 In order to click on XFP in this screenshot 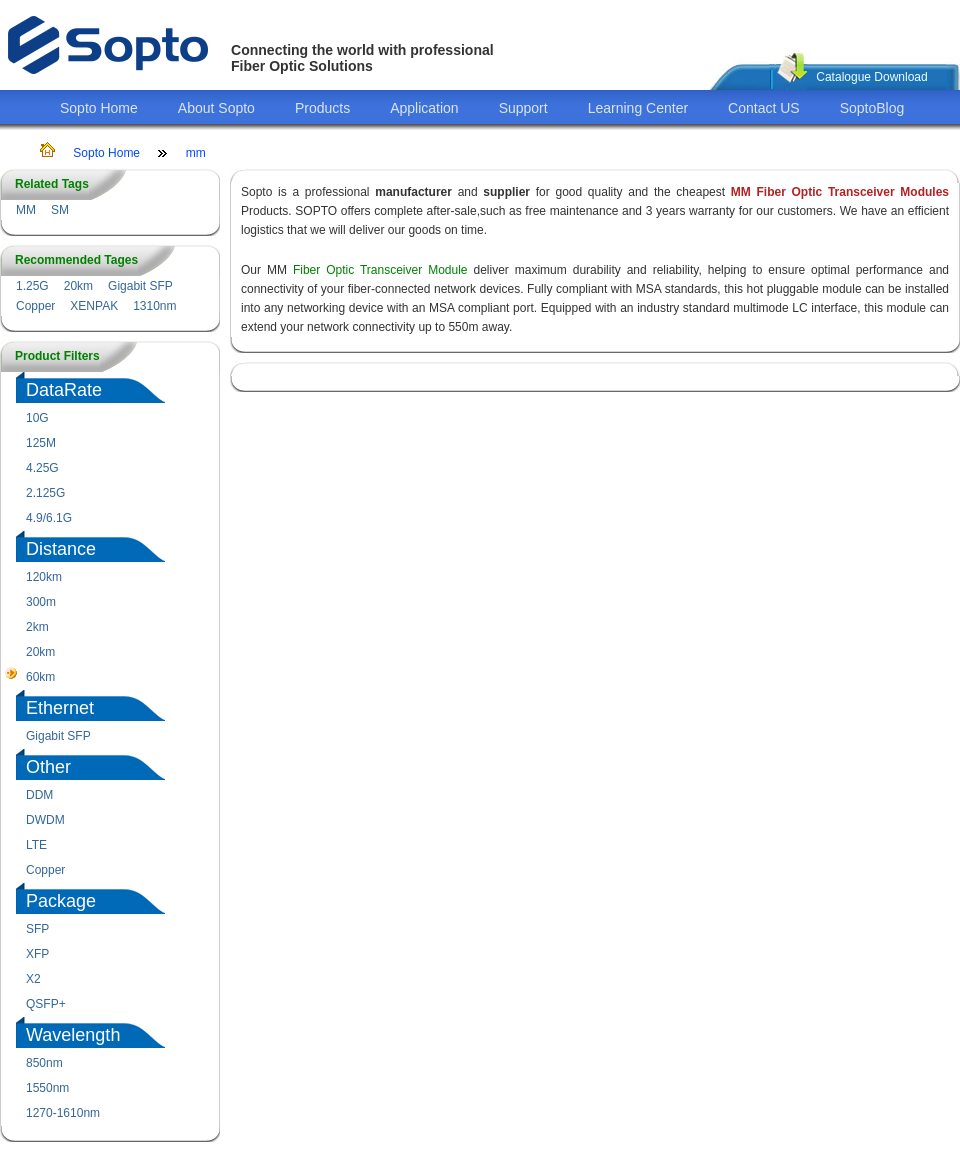, I will do `click(37, 954)`.